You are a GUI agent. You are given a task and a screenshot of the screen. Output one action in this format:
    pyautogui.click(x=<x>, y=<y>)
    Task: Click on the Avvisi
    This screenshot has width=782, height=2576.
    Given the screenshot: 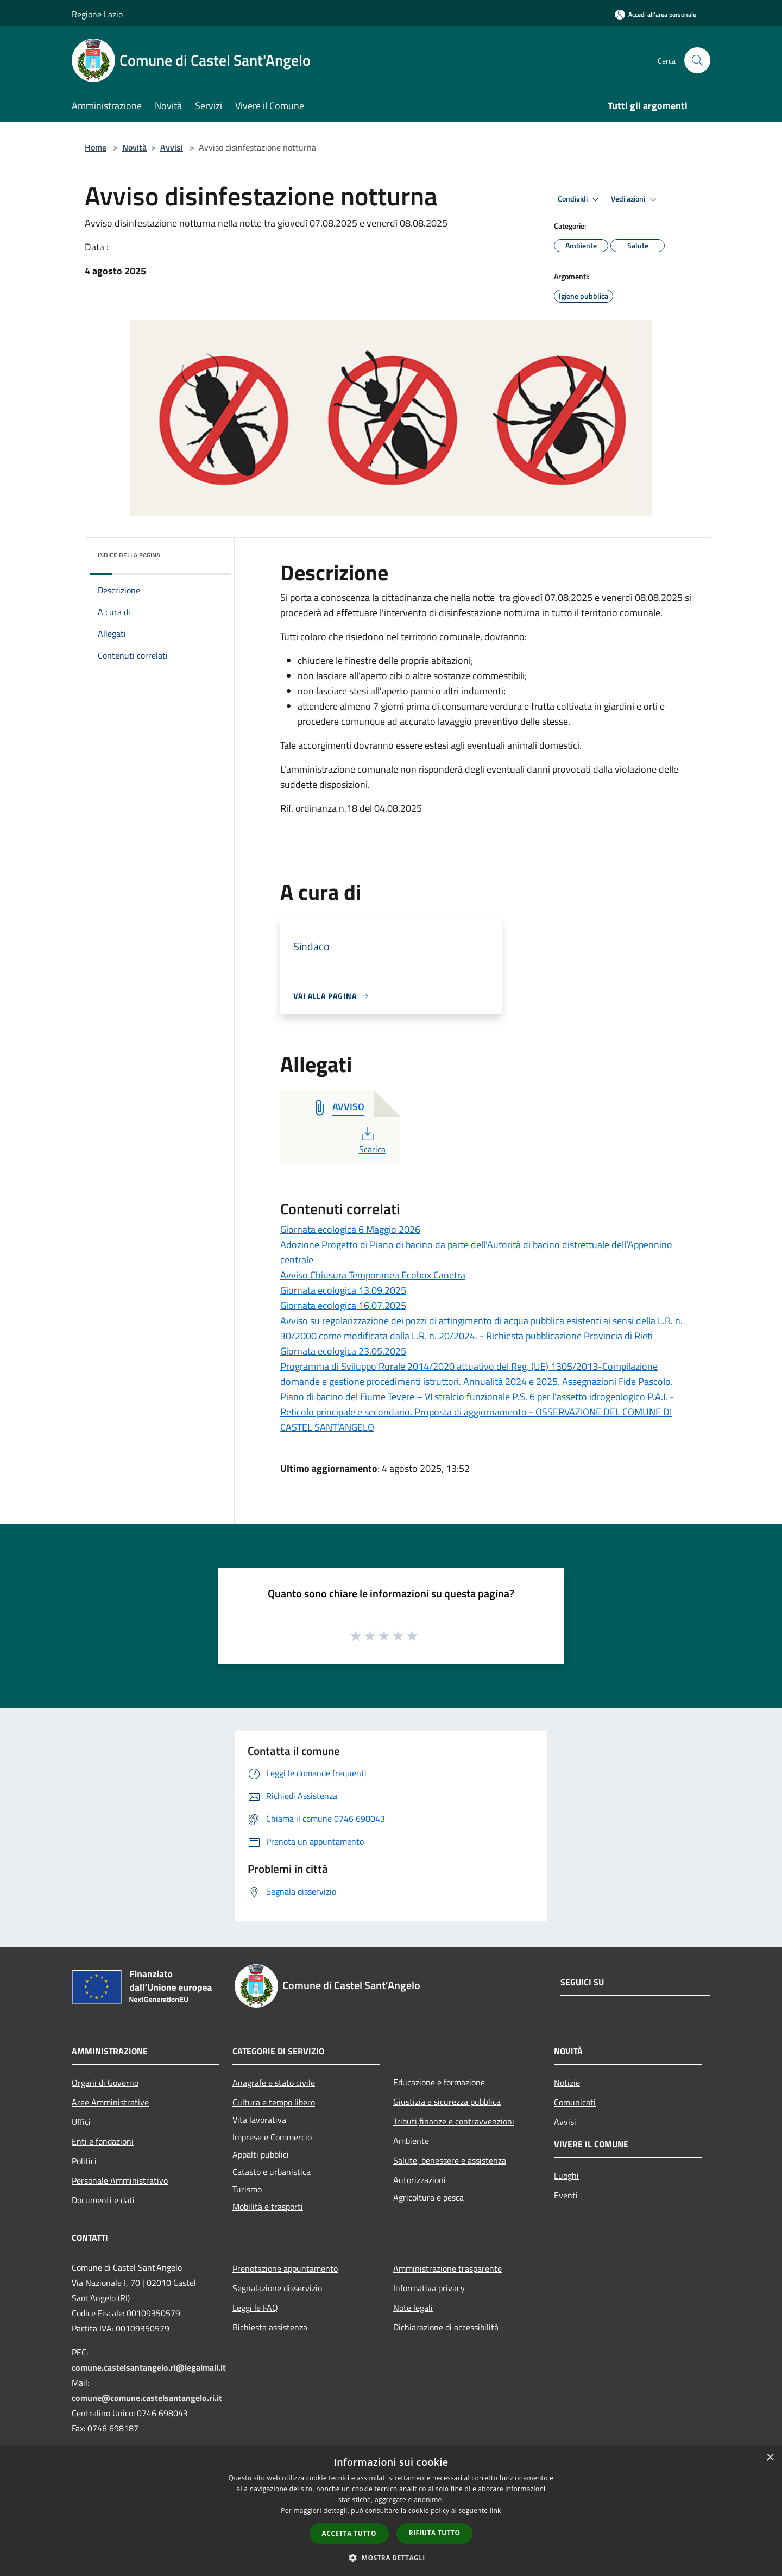 What is the action you would take?
    pyautogui.click(x=171, y=147)
    